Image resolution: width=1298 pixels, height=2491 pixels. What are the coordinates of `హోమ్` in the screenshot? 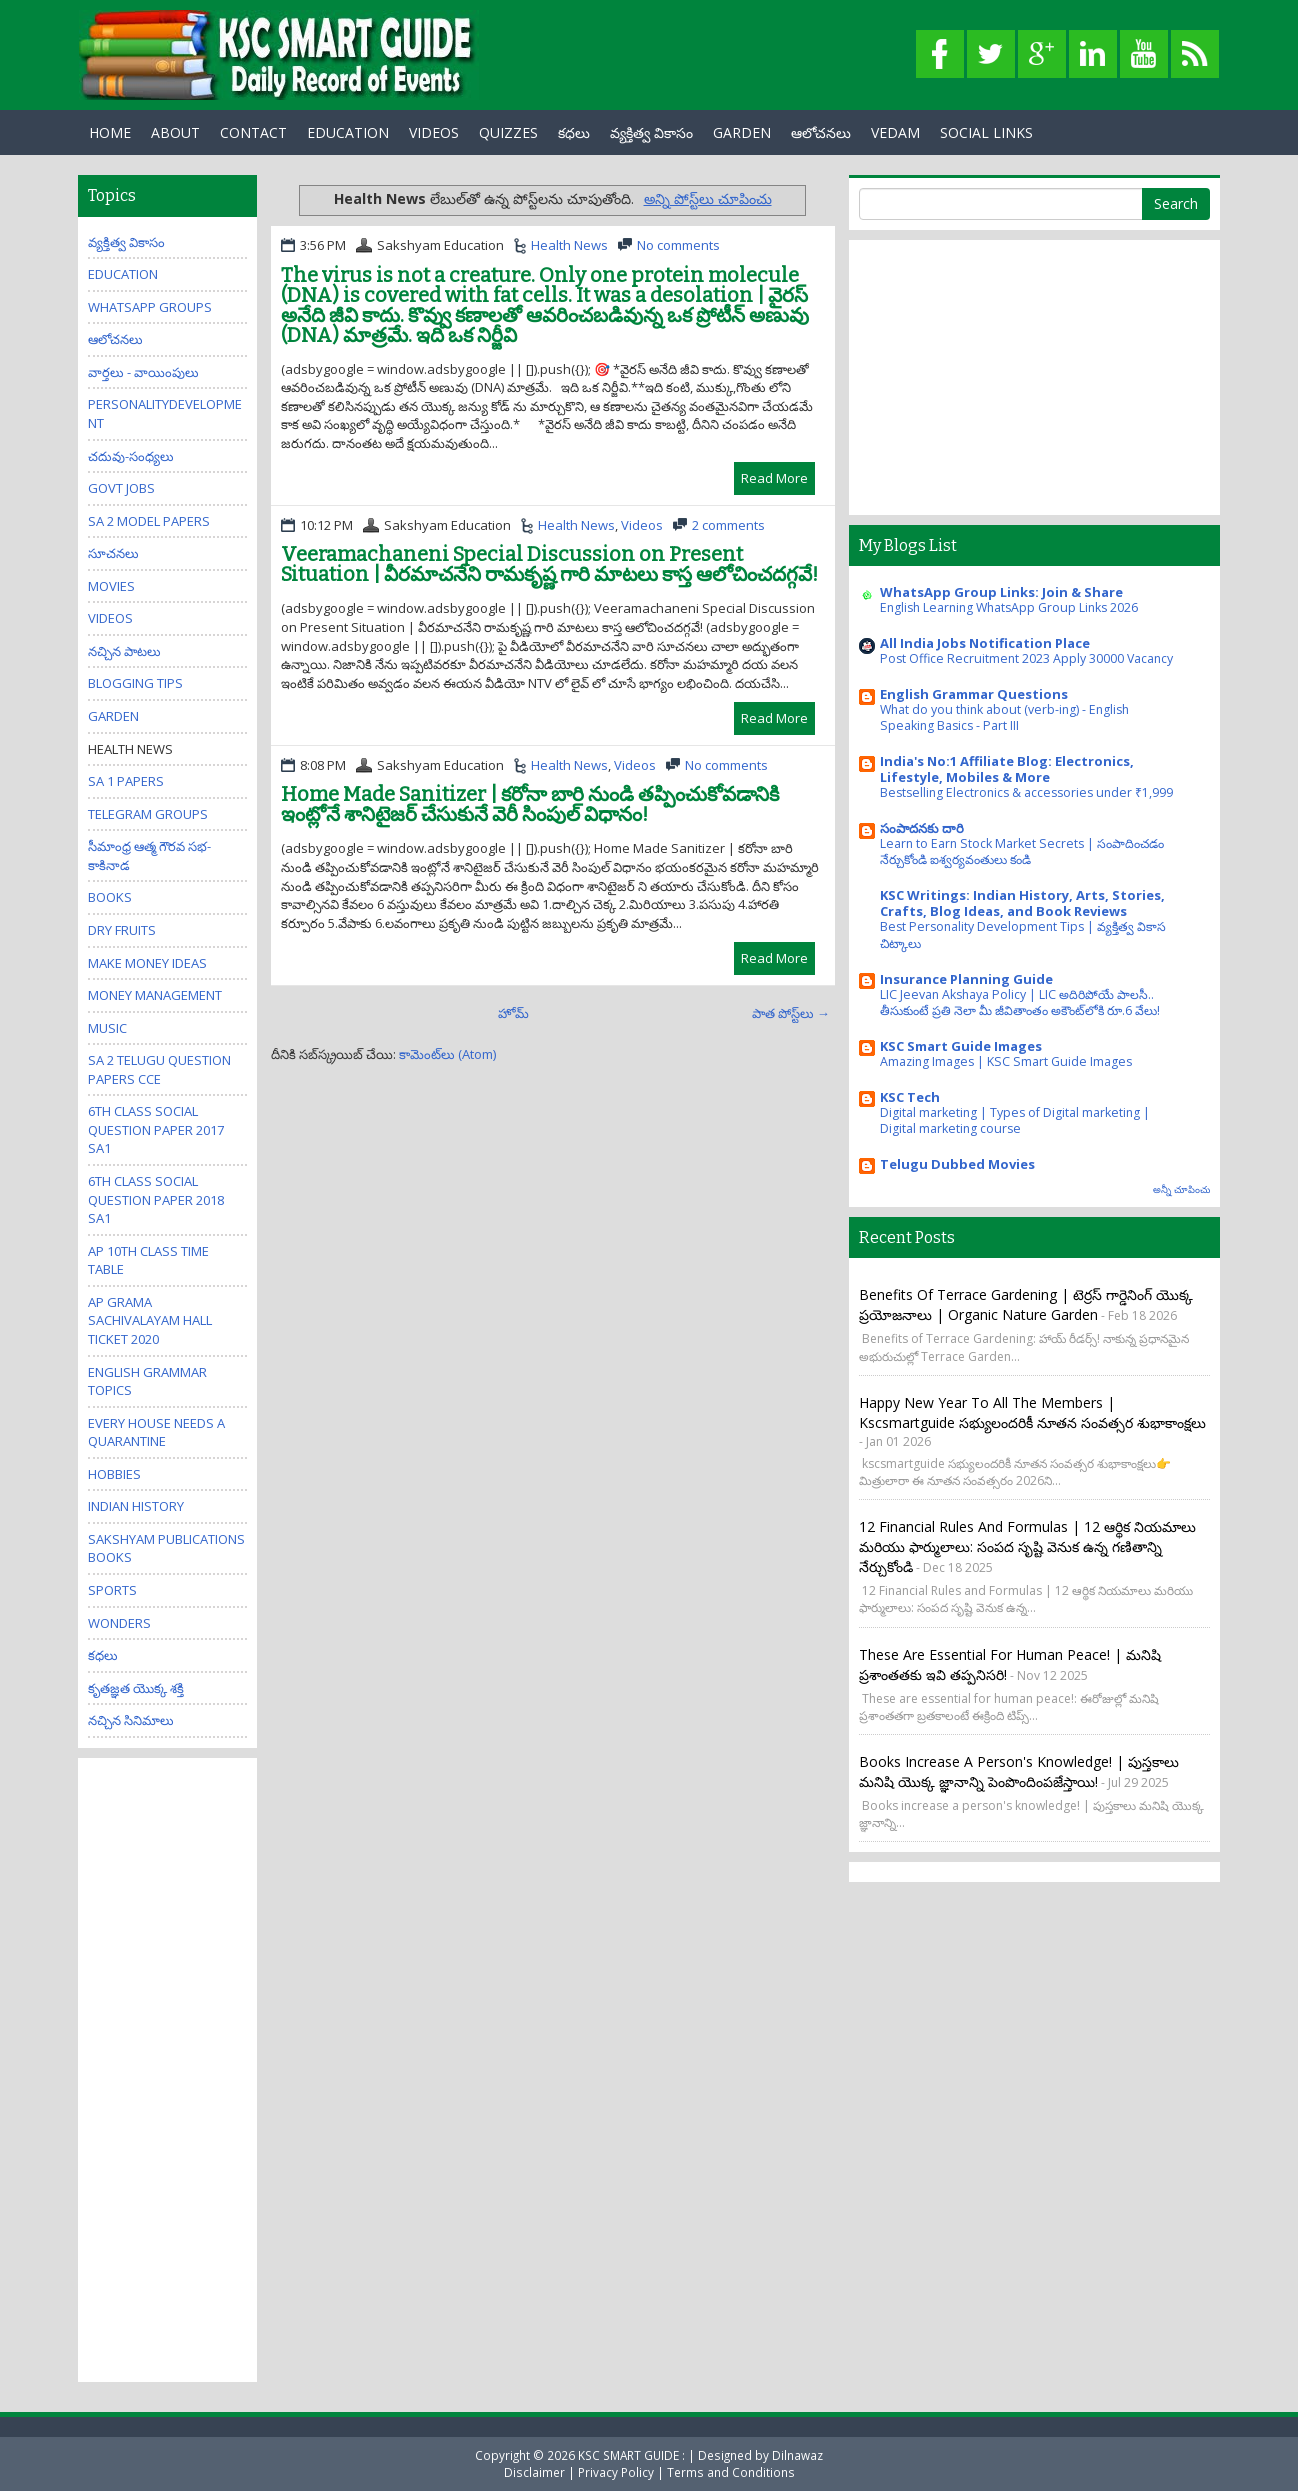 It's located at (513, 1013).